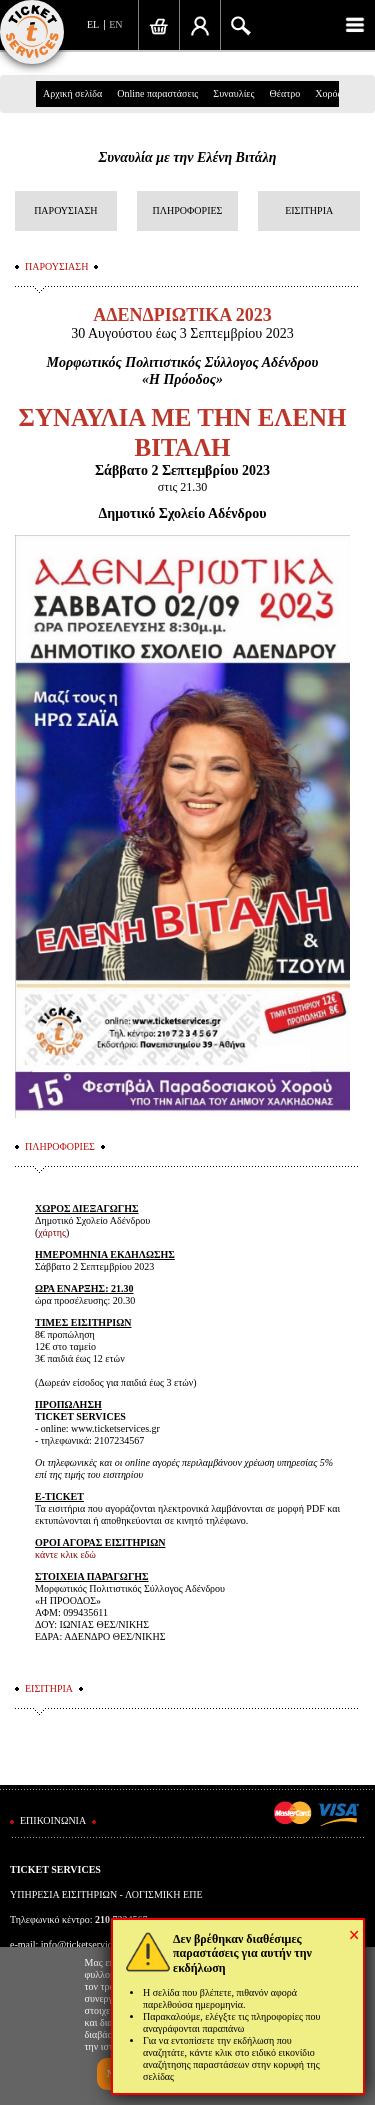 The height and width of the screenshot is (2105, 375). I want to click on ΠΛΗΡΟΦΟΡΙΕΣ, so click(188, 210).